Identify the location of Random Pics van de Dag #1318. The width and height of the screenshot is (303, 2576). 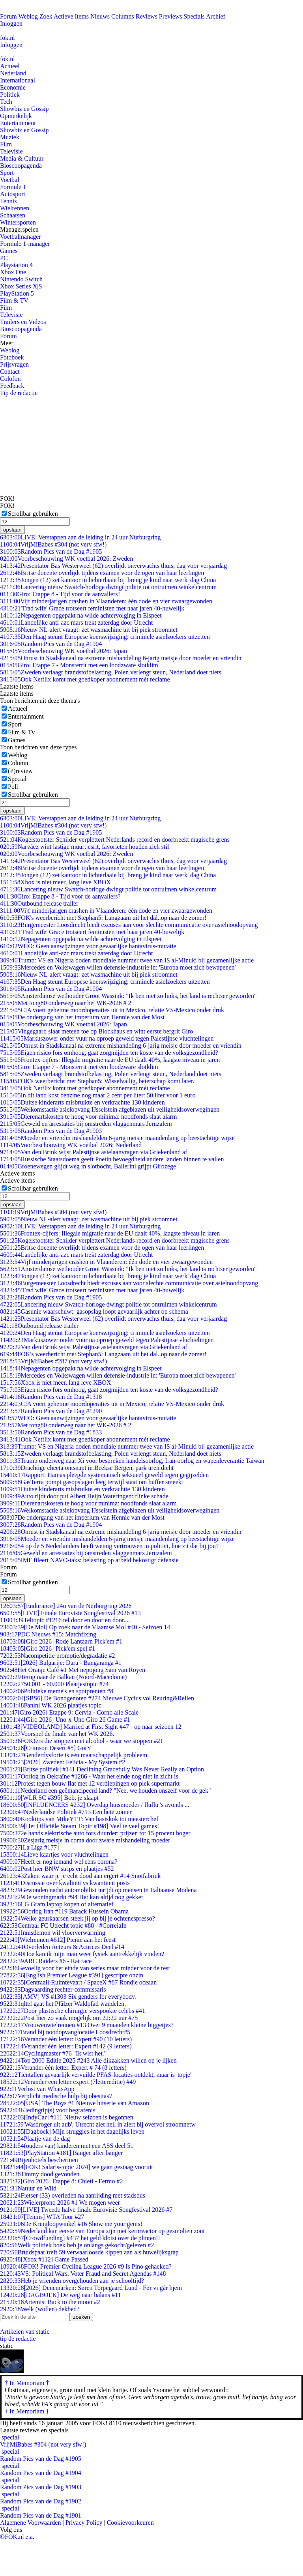
(51, 1396).